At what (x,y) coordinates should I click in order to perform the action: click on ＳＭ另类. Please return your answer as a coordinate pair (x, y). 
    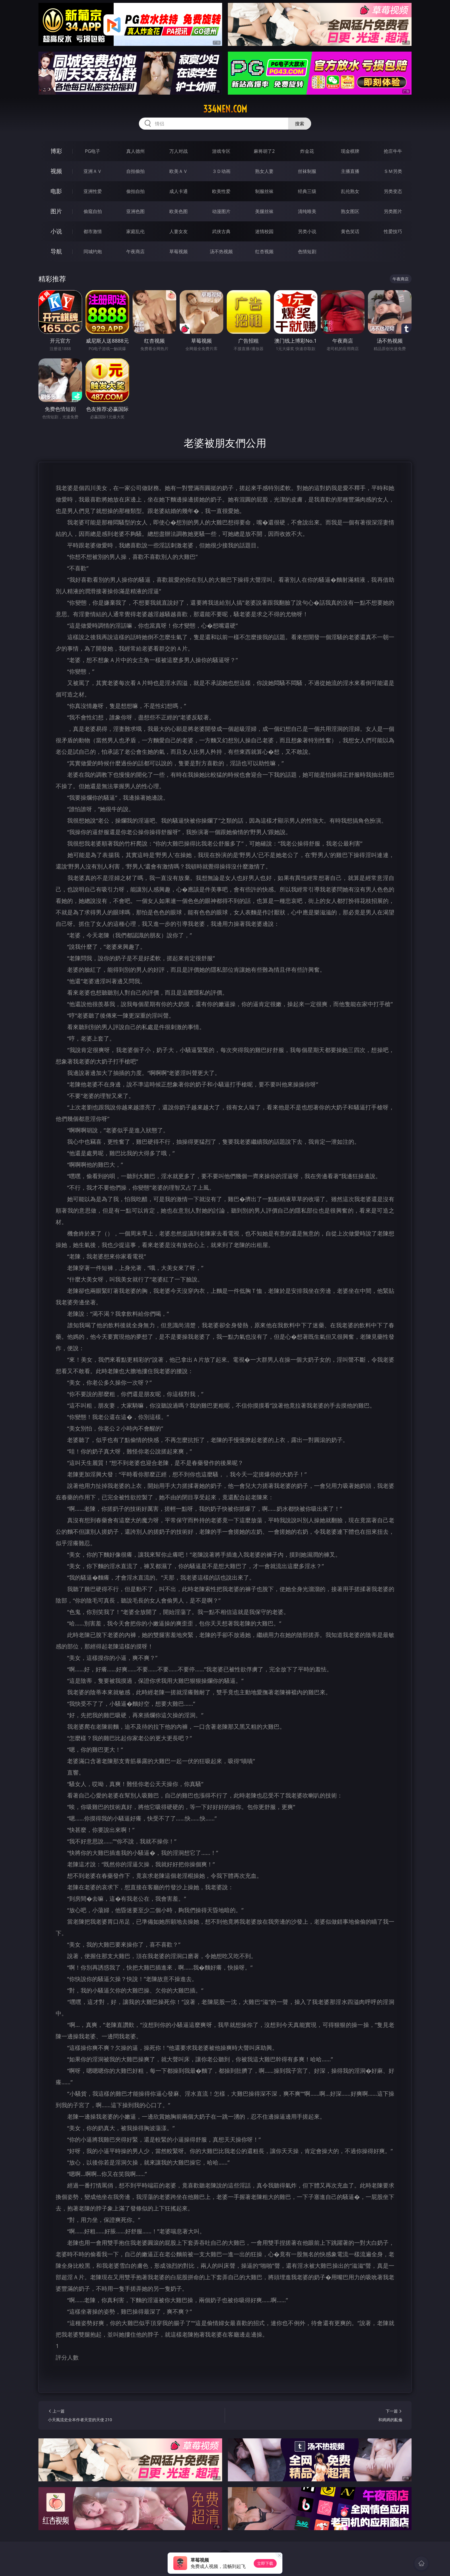
    Looking at the image, I should click on (393, 171).